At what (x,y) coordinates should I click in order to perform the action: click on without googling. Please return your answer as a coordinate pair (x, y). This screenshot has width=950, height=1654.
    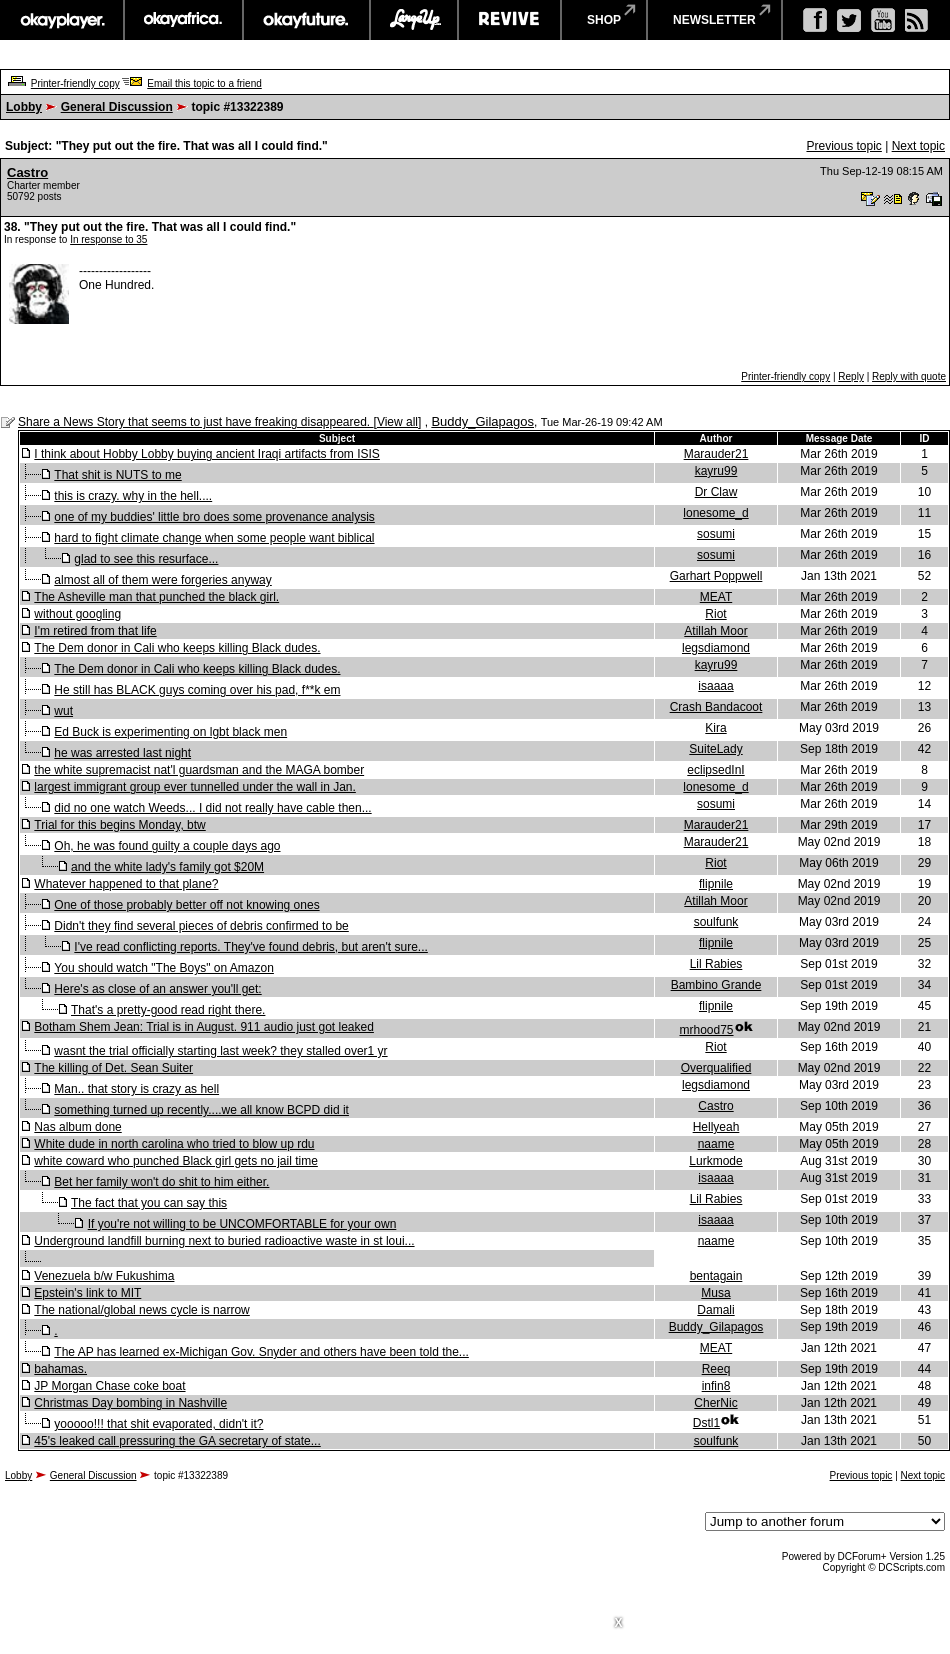
    Looking at the image, I should click on (77, 614).